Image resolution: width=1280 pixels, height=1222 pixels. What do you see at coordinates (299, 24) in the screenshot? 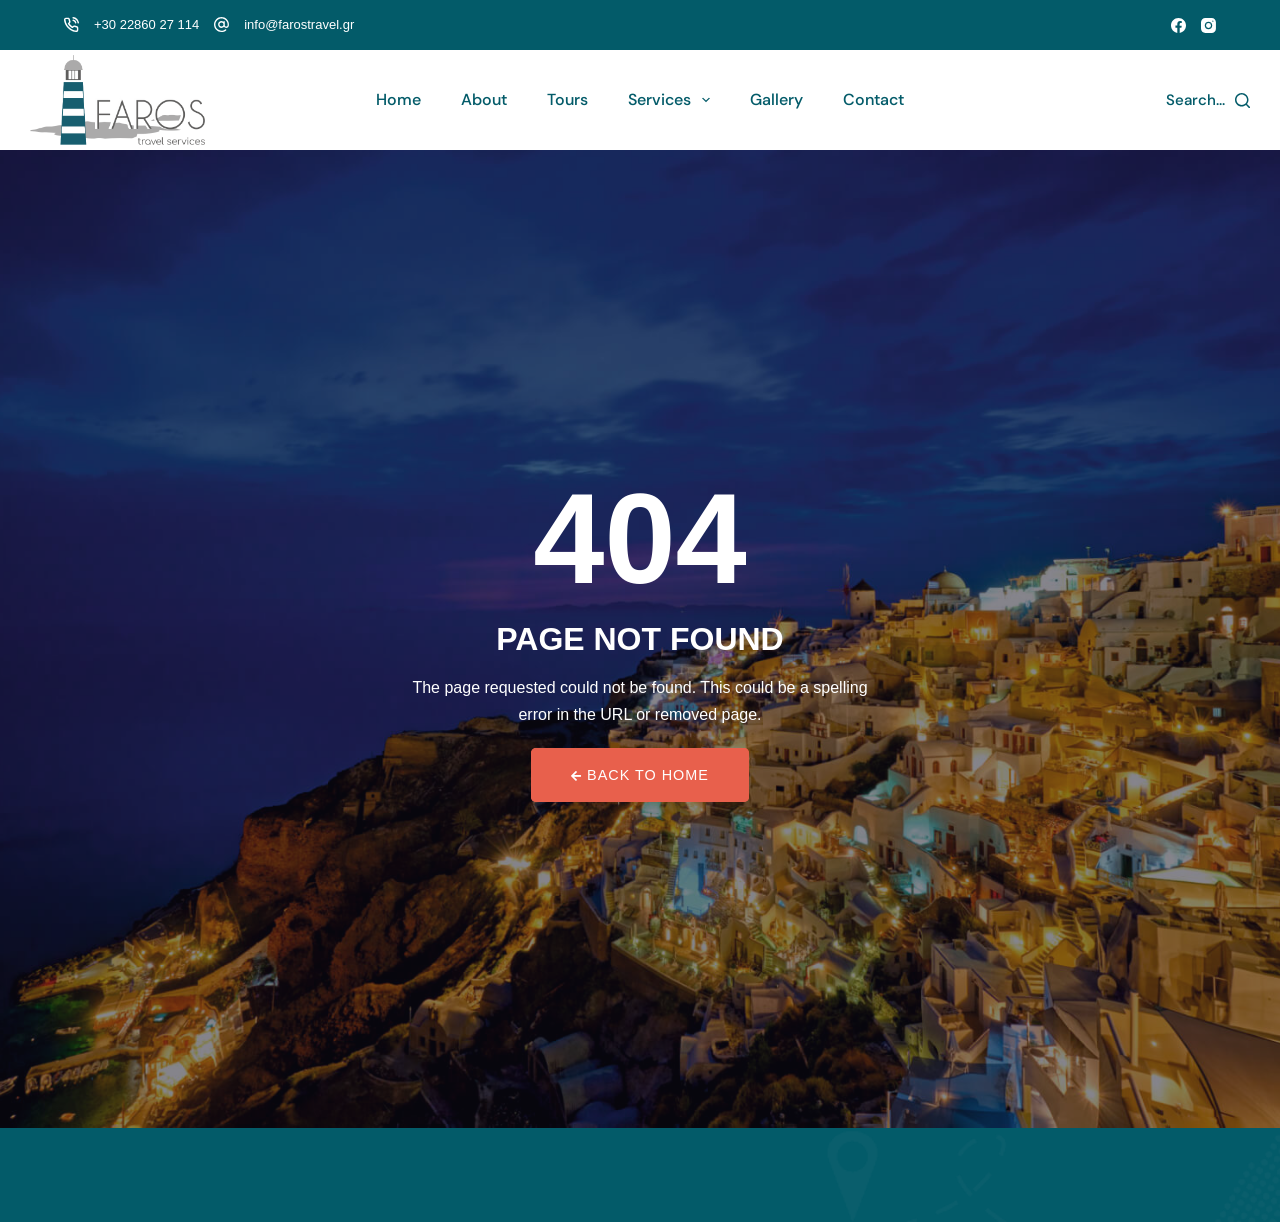
I see `info@farostravel.gr` at bounding box center [299, 24].